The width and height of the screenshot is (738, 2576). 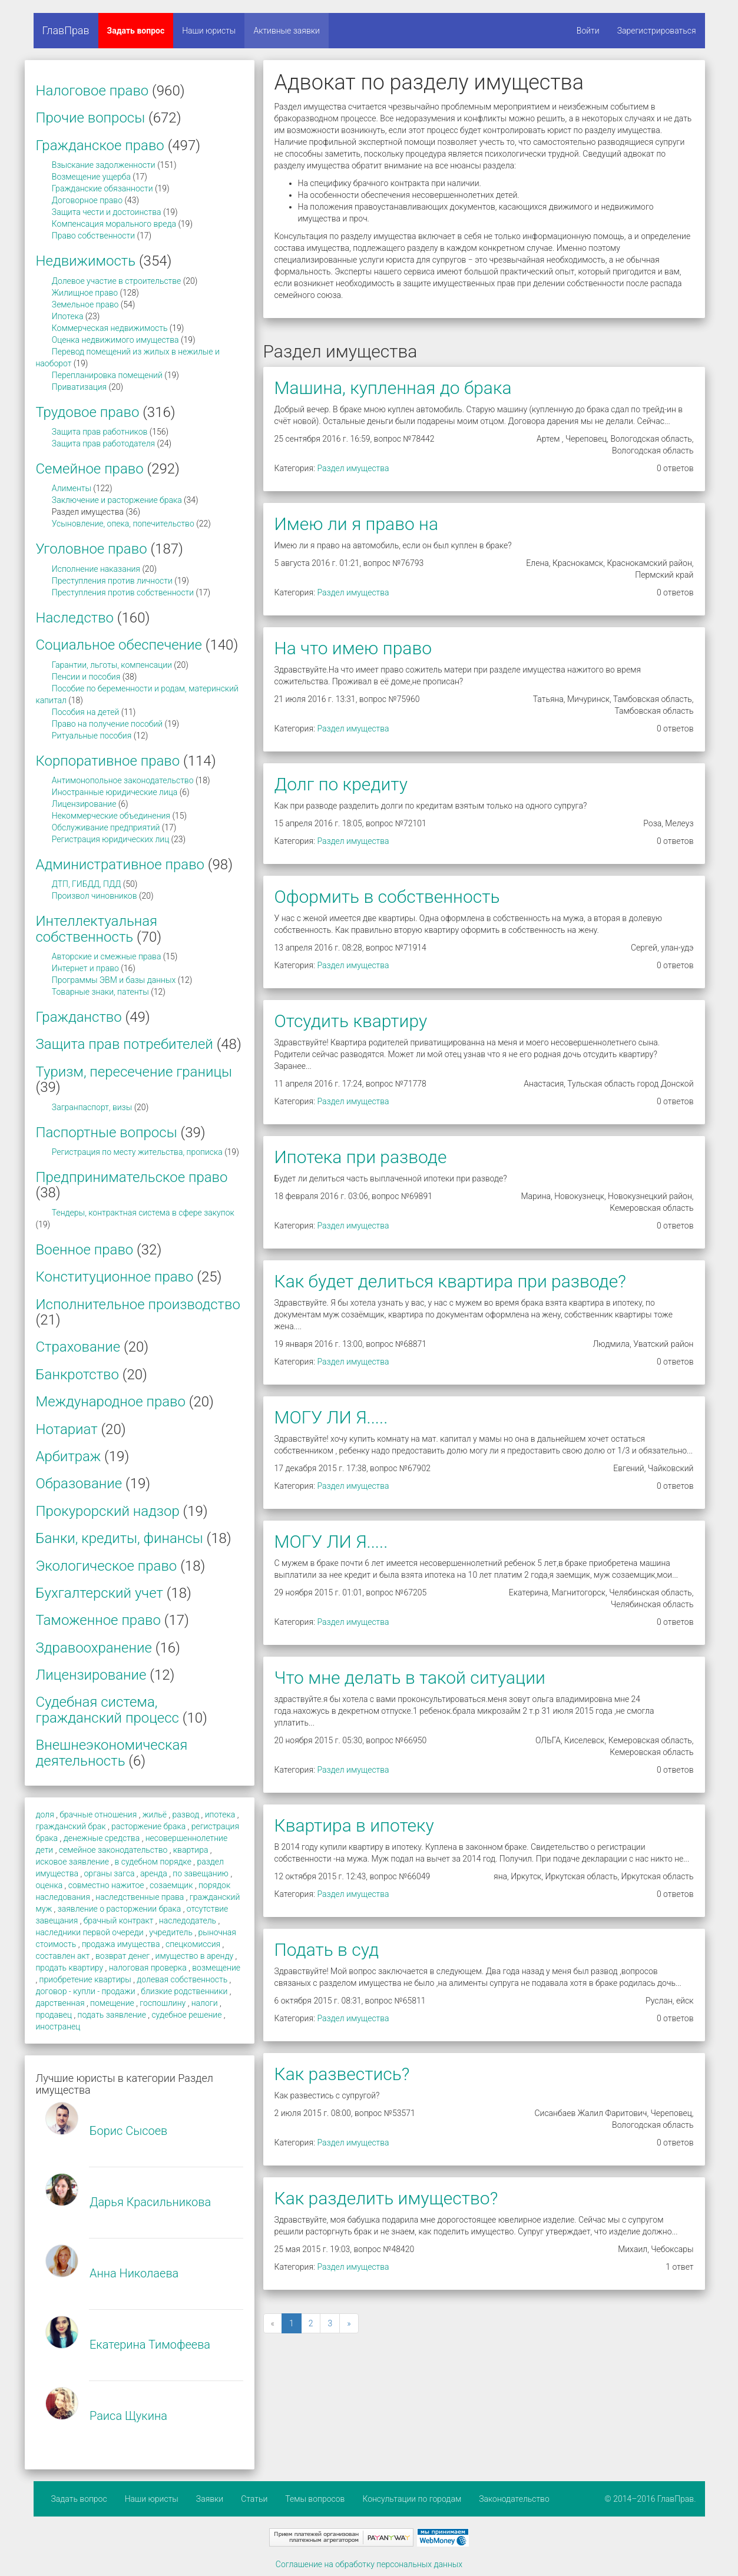 What do you see at coordinates (114, 792) in the screenshot?
I see `Иностранные юридические лица` at bounding box center [114, 792].